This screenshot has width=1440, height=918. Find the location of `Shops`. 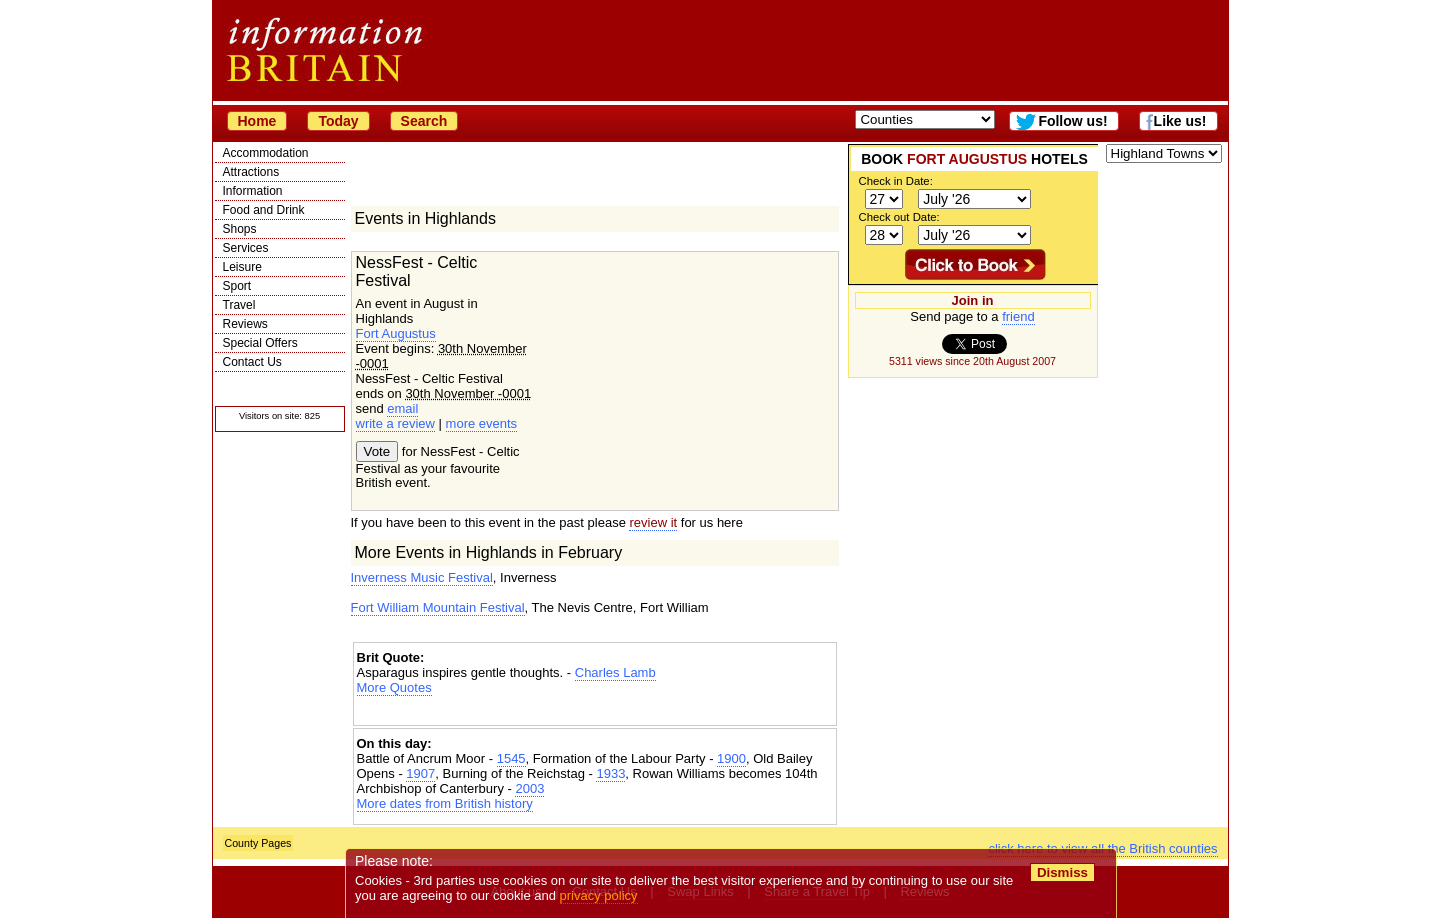

Shops is located at coordinates (240, 229).